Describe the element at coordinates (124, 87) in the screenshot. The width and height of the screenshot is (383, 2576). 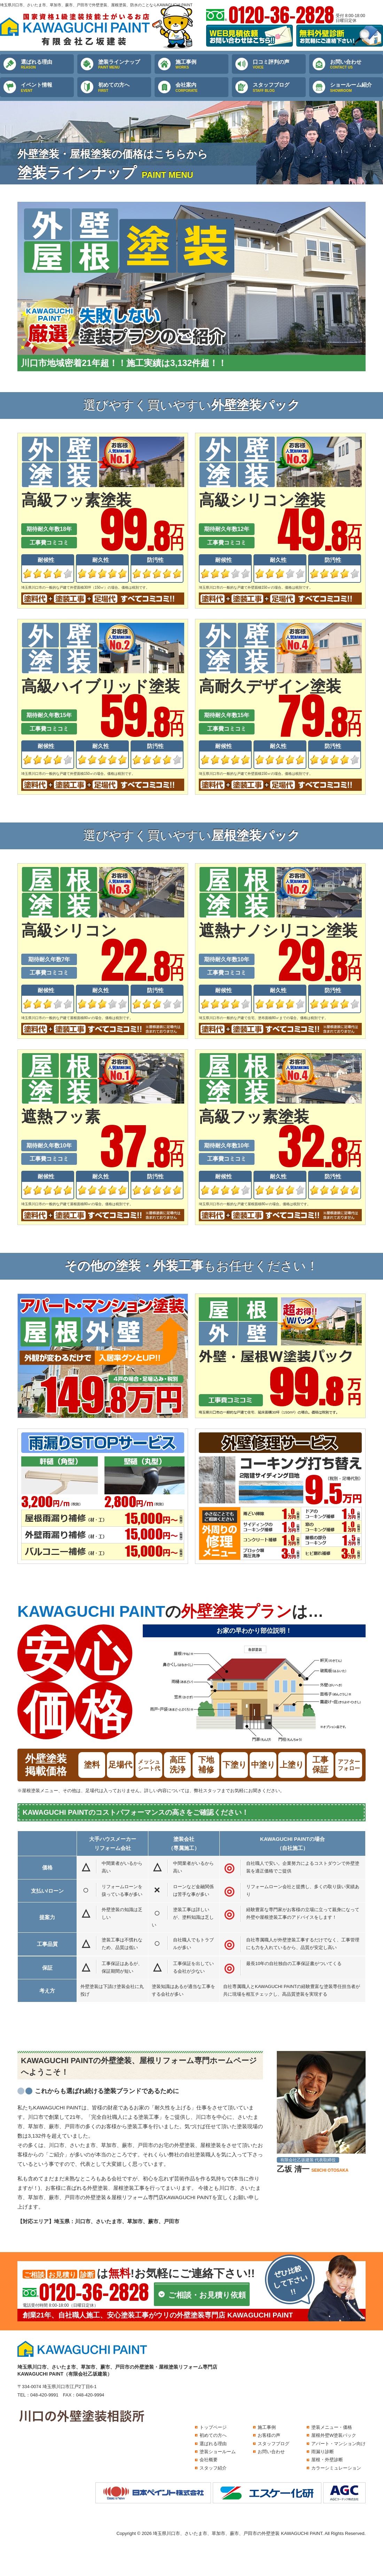
I see `初めての方へ` at that location.